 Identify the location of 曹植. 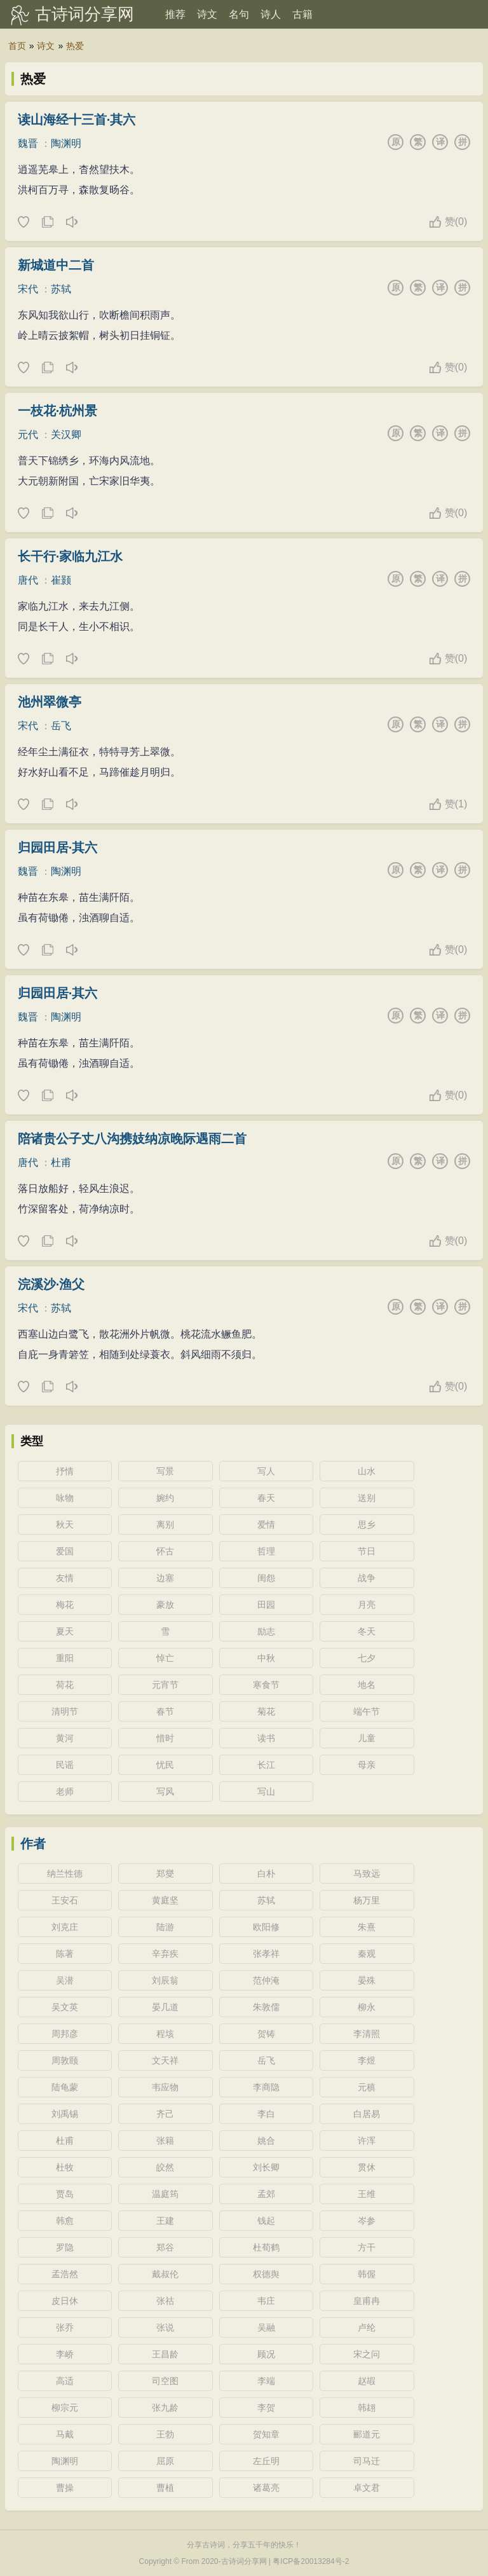
(165, 2488).